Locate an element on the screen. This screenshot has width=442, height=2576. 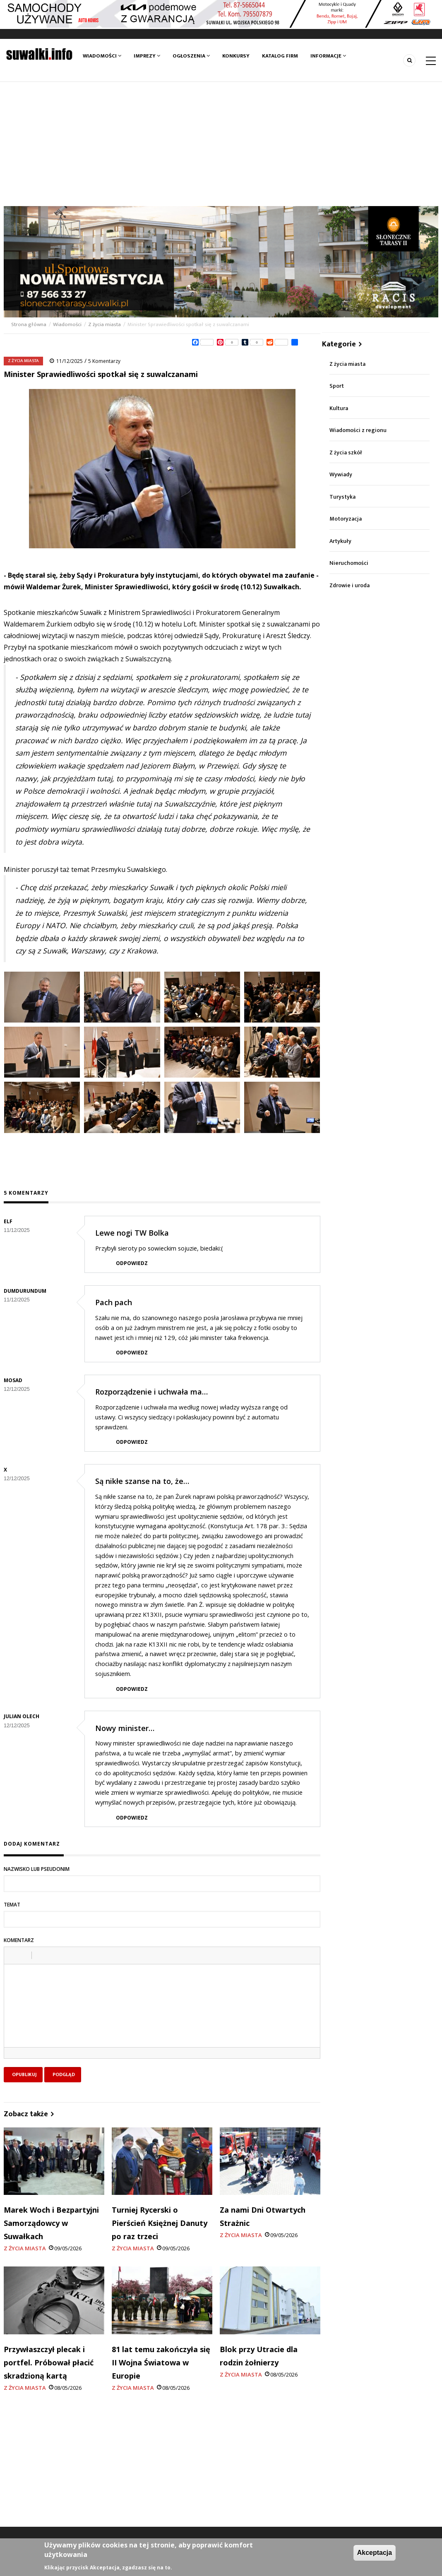
Są nikłe szanse na to, że… is located at coordinates (142, 1481).